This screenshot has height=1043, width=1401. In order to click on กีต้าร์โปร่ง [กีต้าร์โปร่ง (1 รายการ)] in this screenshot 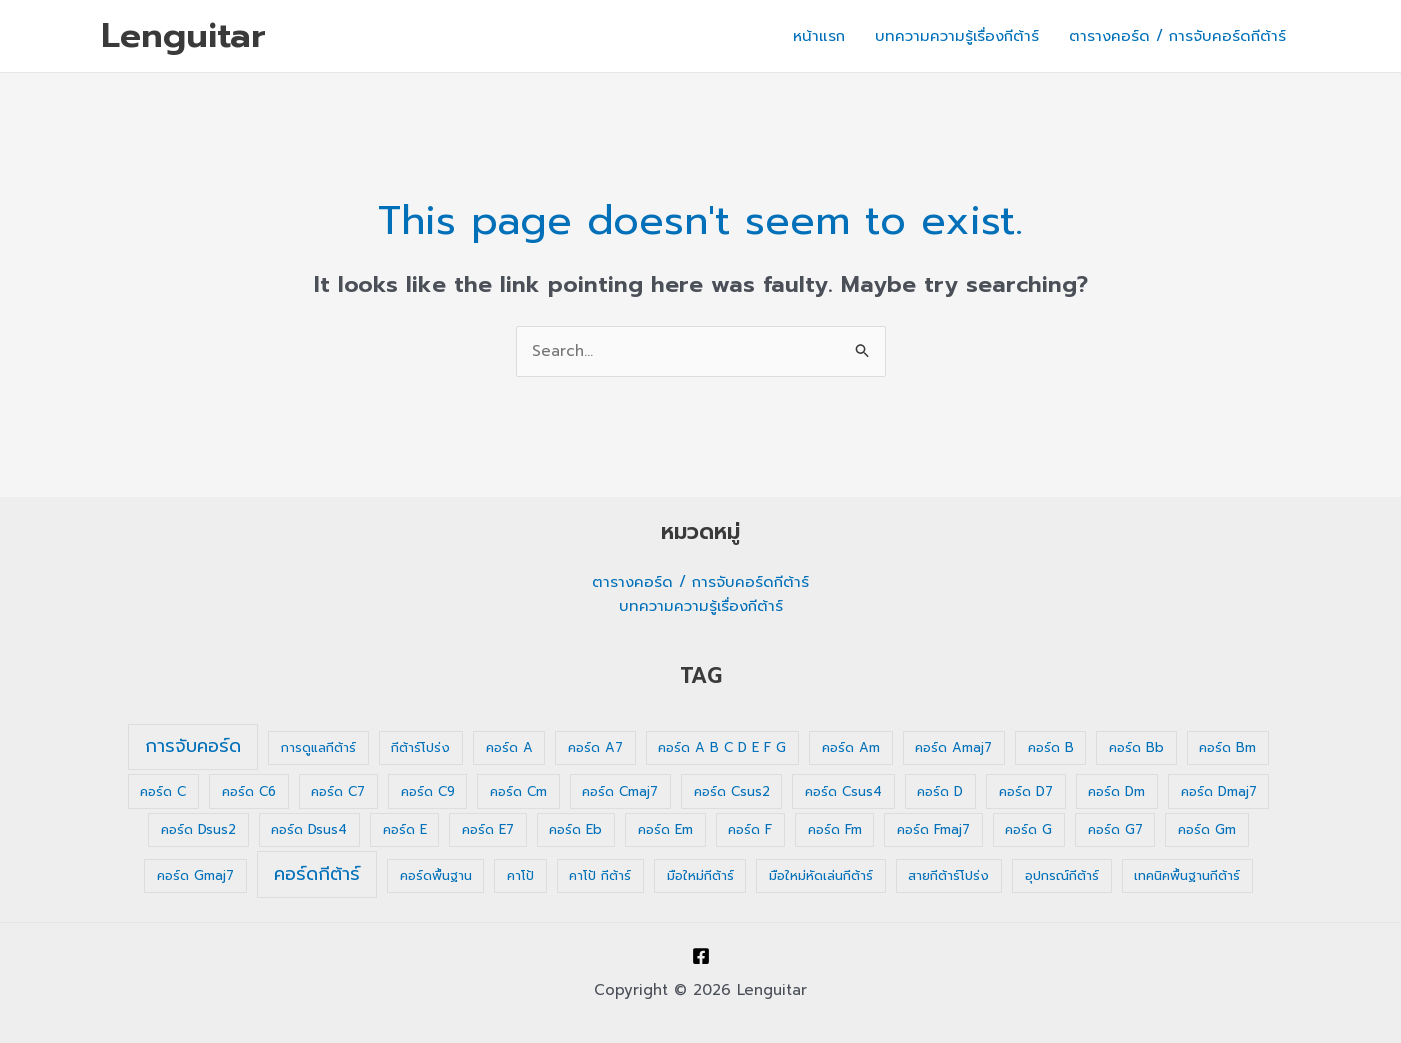, I will do `click(420, 747)`.